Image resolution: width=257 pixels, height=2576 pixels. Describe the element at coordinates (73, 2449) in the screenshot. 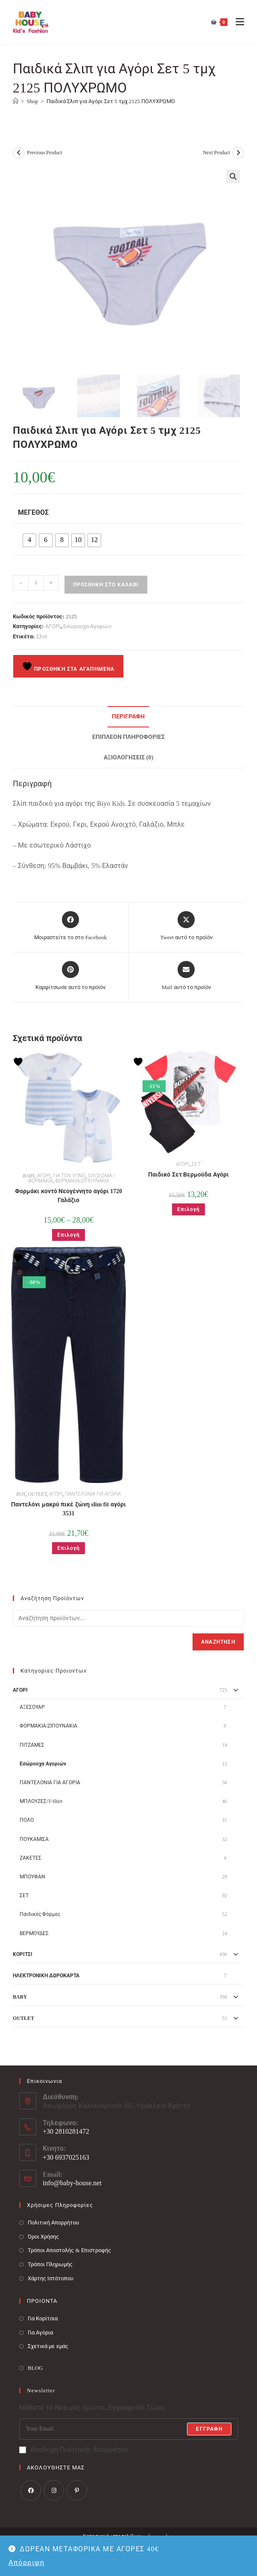

I see `Αποδοχή Πολιτικής Απορρήτου` at that location.